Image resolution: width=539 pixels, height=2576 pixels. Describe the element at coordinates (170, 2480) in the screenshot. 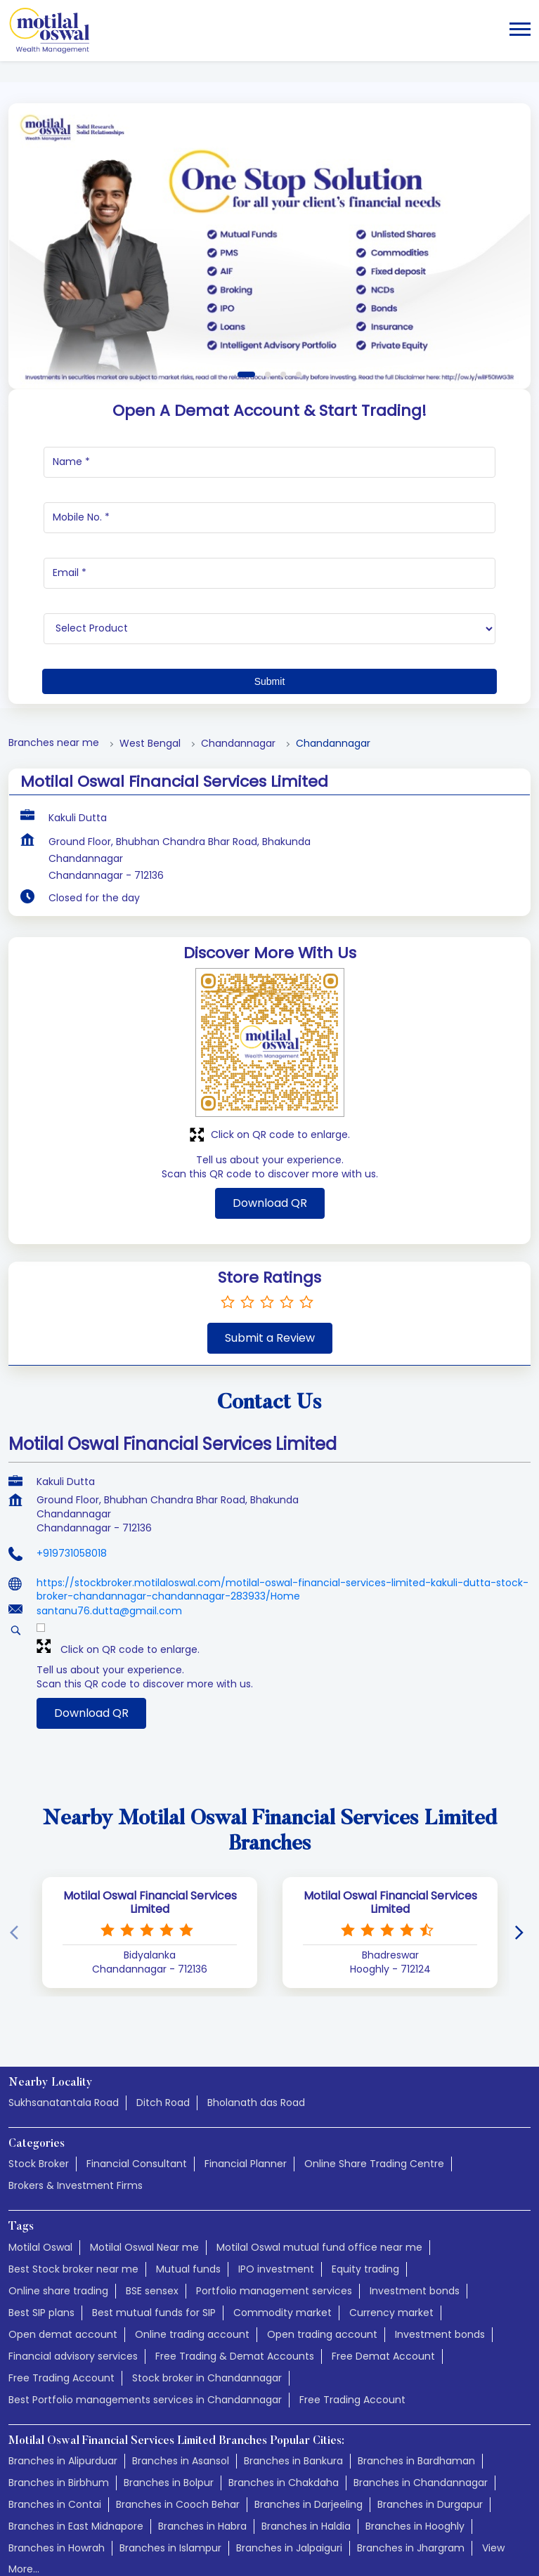

I see `Branches in Islampur` at that location.